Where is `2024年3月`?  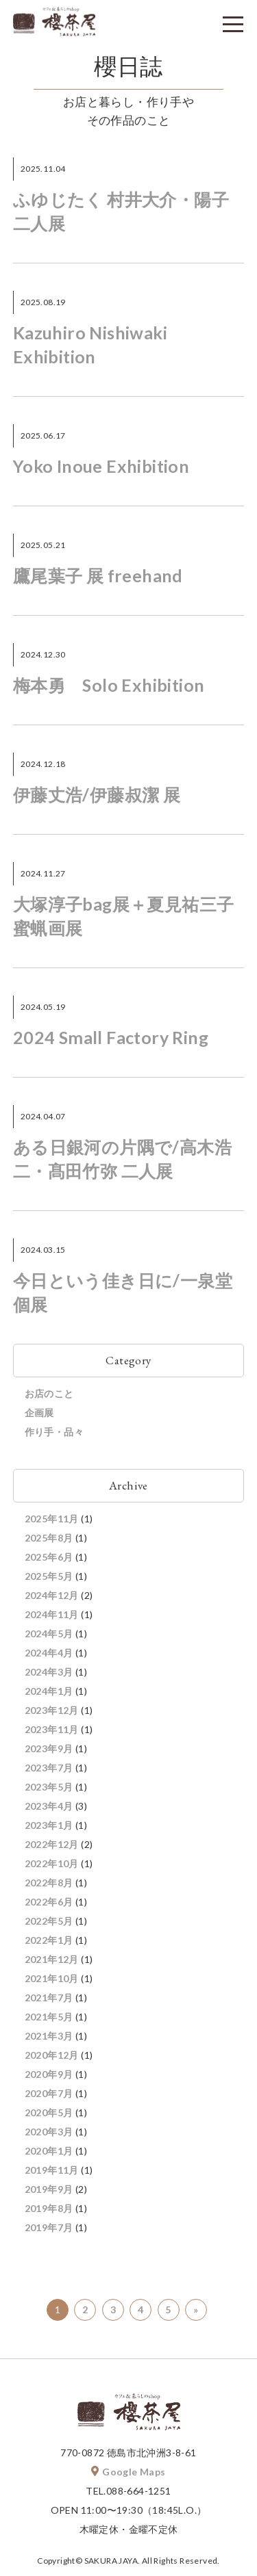
2024年3月 is located at coordinates (49, 1672).